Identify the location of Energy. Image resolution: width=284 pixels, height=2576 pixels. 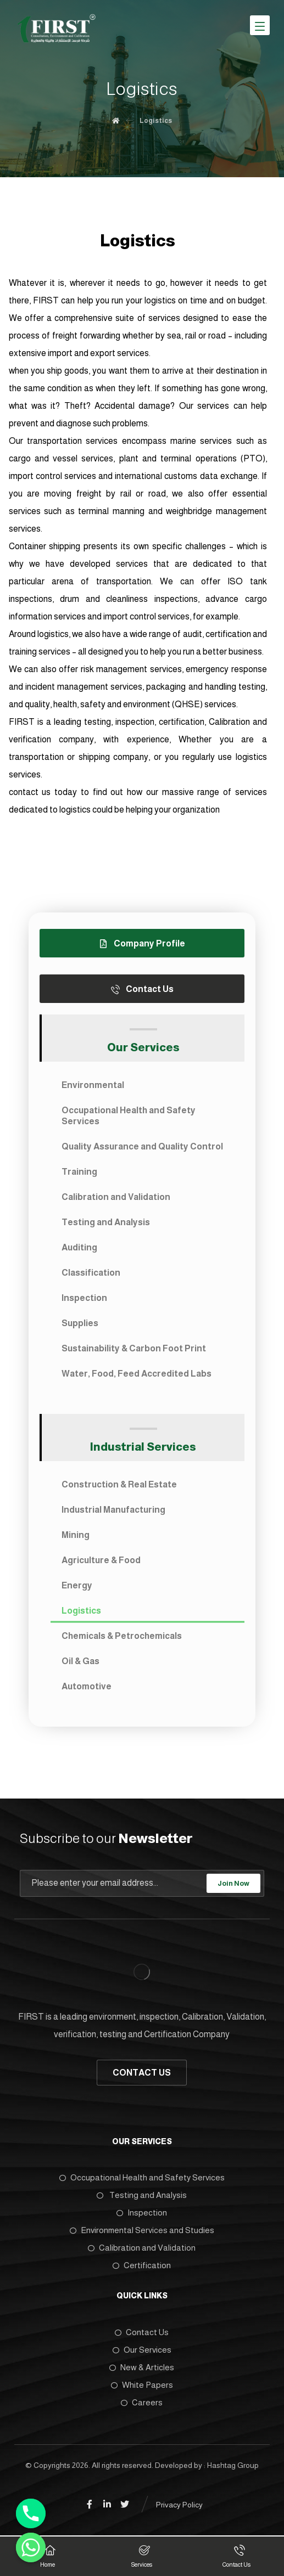
(77, 1585).